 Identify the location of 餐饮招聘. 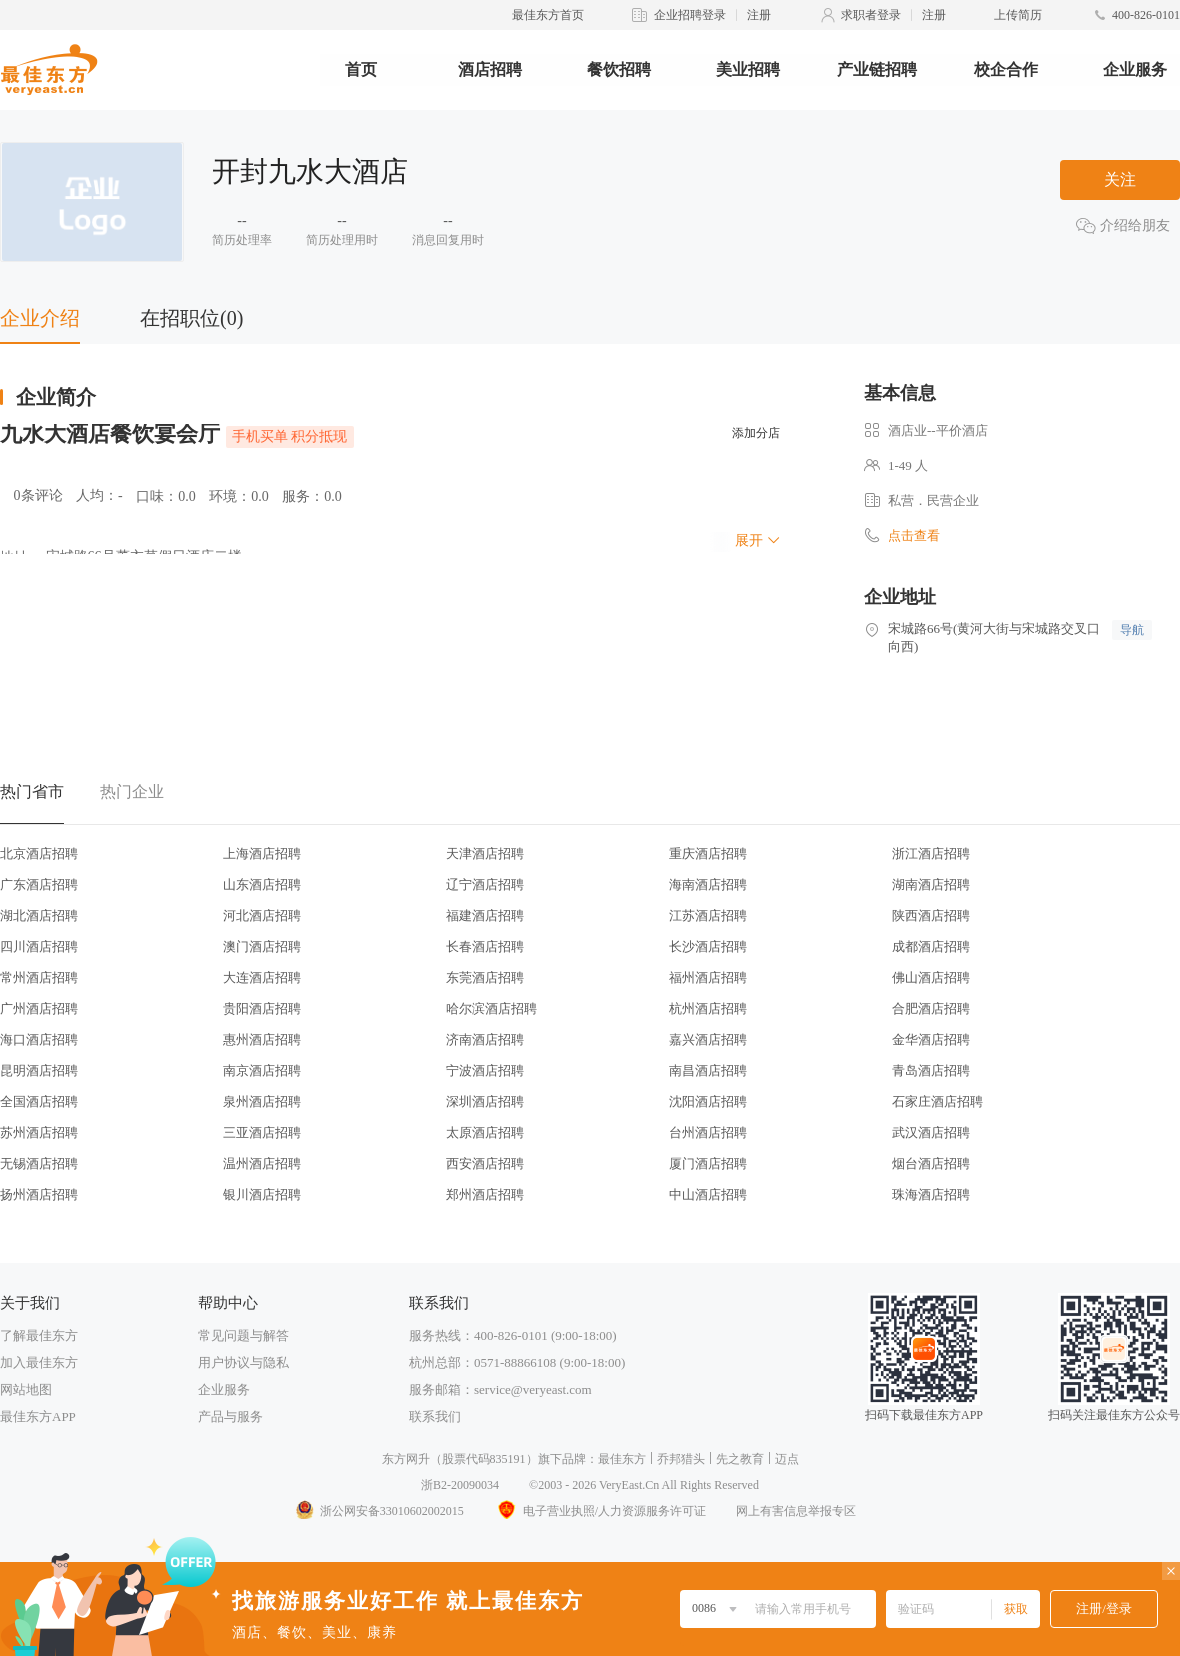
(619, 69).